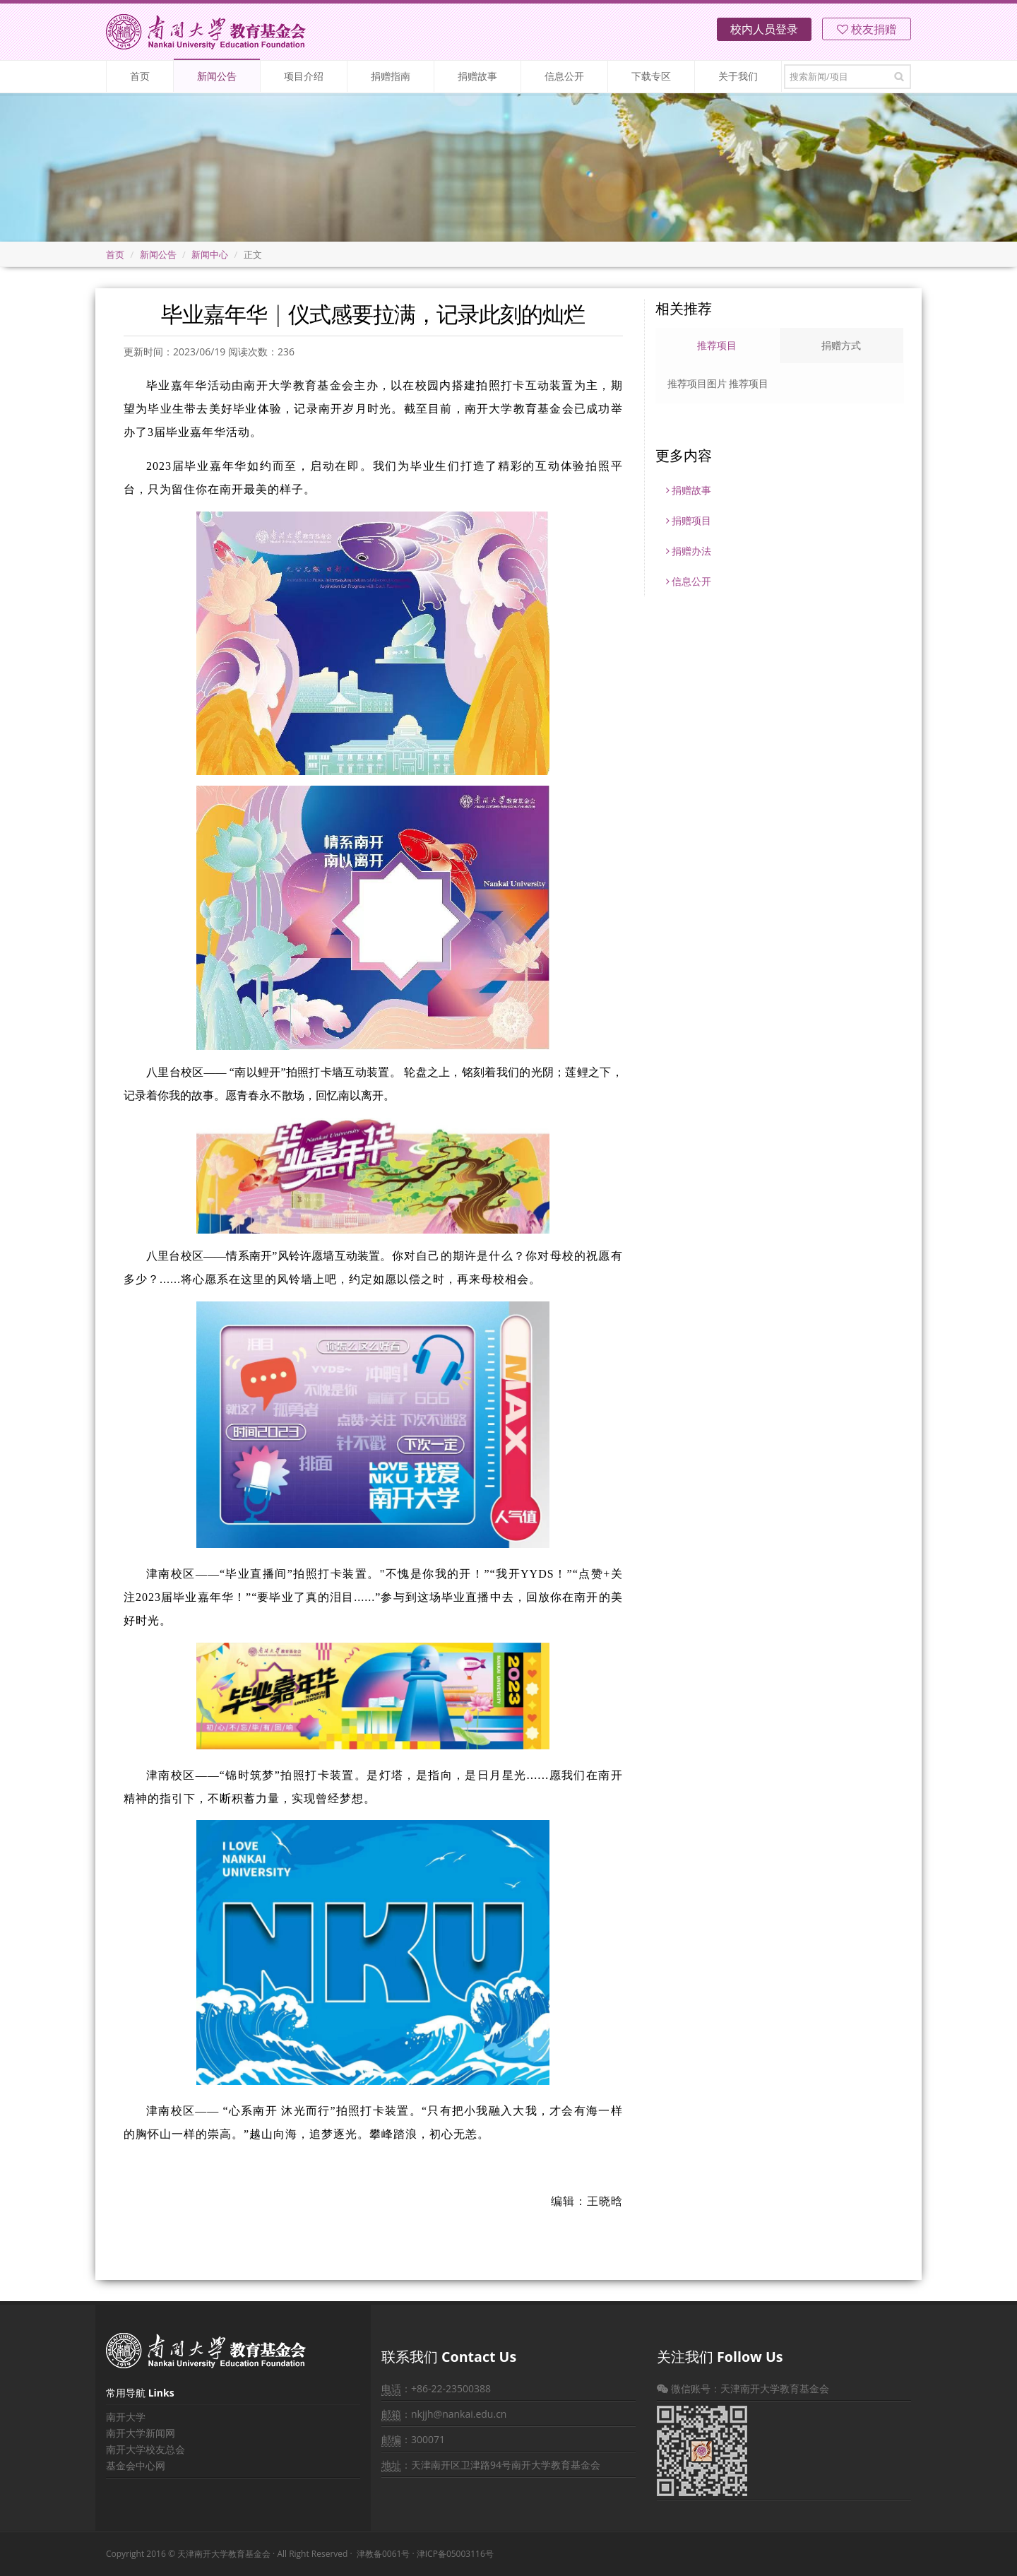 Image resolution: width=1017 pixels, height=2576 pixels. What do you see at coordinates (564, 76) in the screenshot?
I see `信息公开` at bounding box center [564, 76].